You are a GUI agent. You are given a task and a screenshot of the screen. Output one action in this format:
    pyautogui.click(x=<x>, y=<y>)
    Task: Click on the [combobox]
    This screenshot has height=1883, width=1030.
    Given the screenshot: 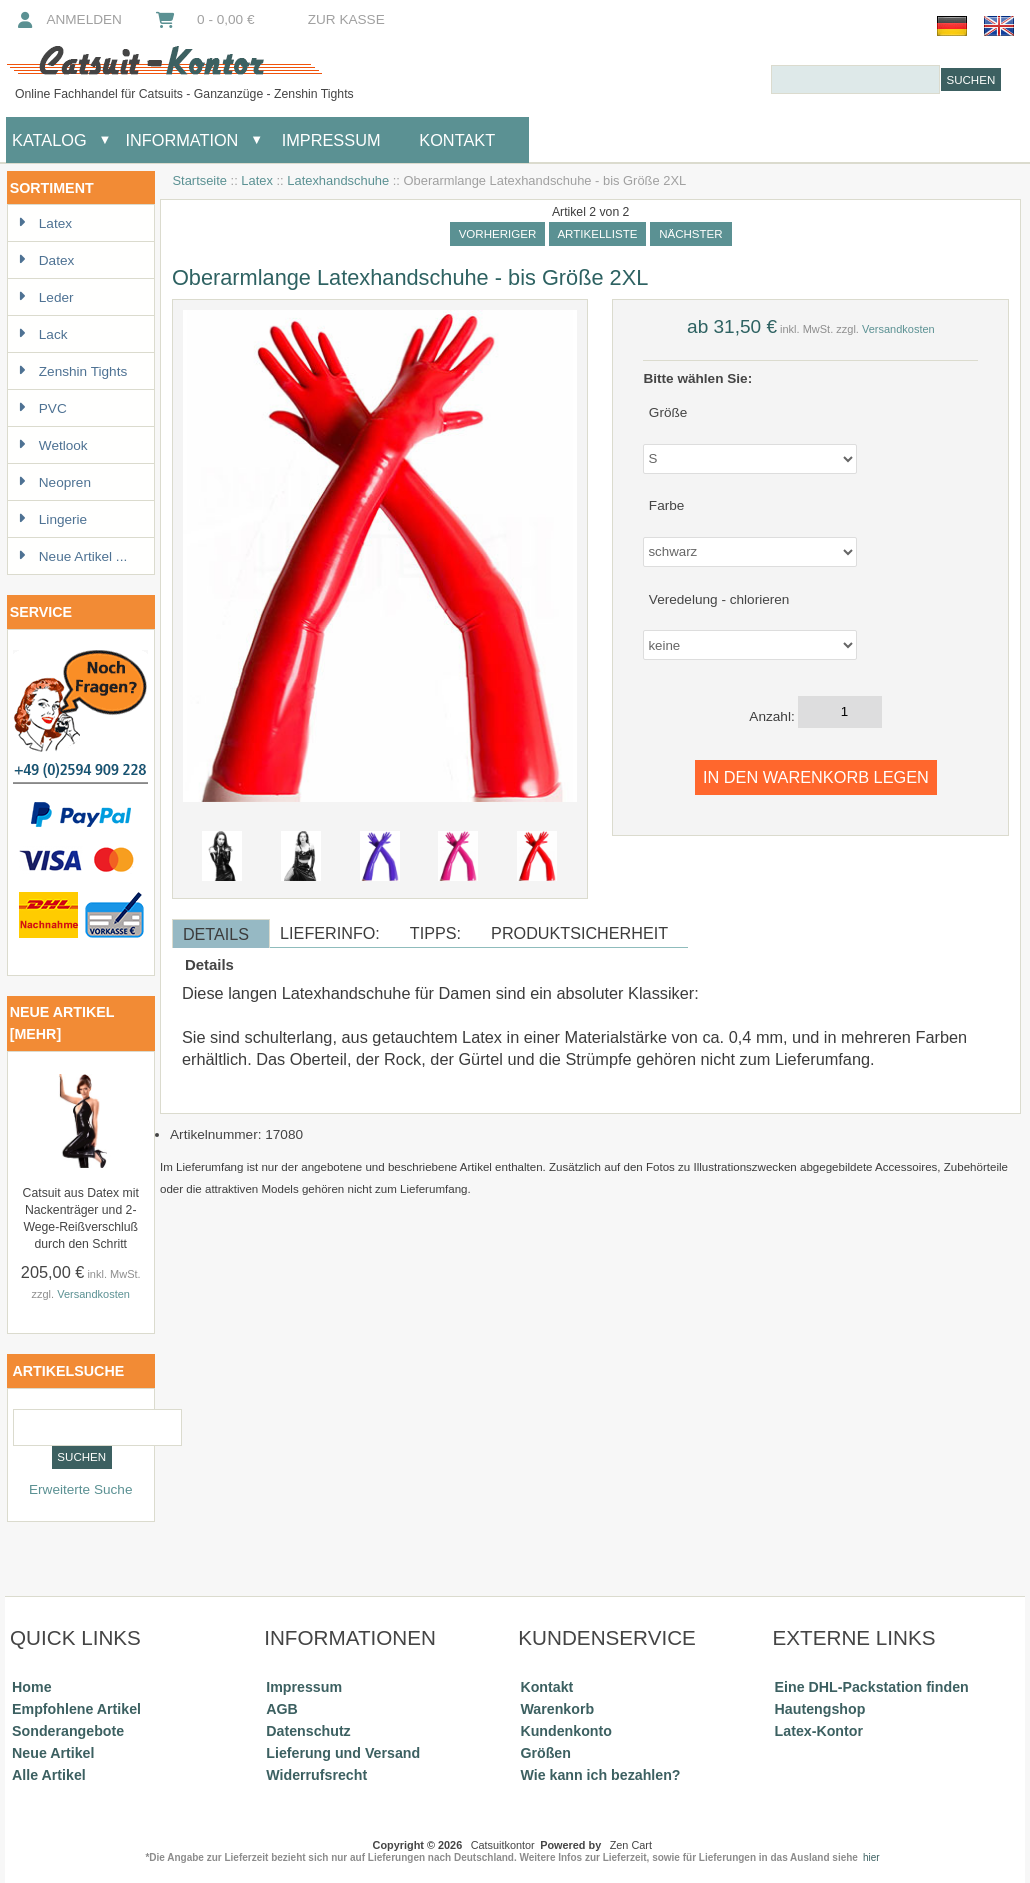 What is the action you would take?
    pyautogui.click(x=855, y=79)
    